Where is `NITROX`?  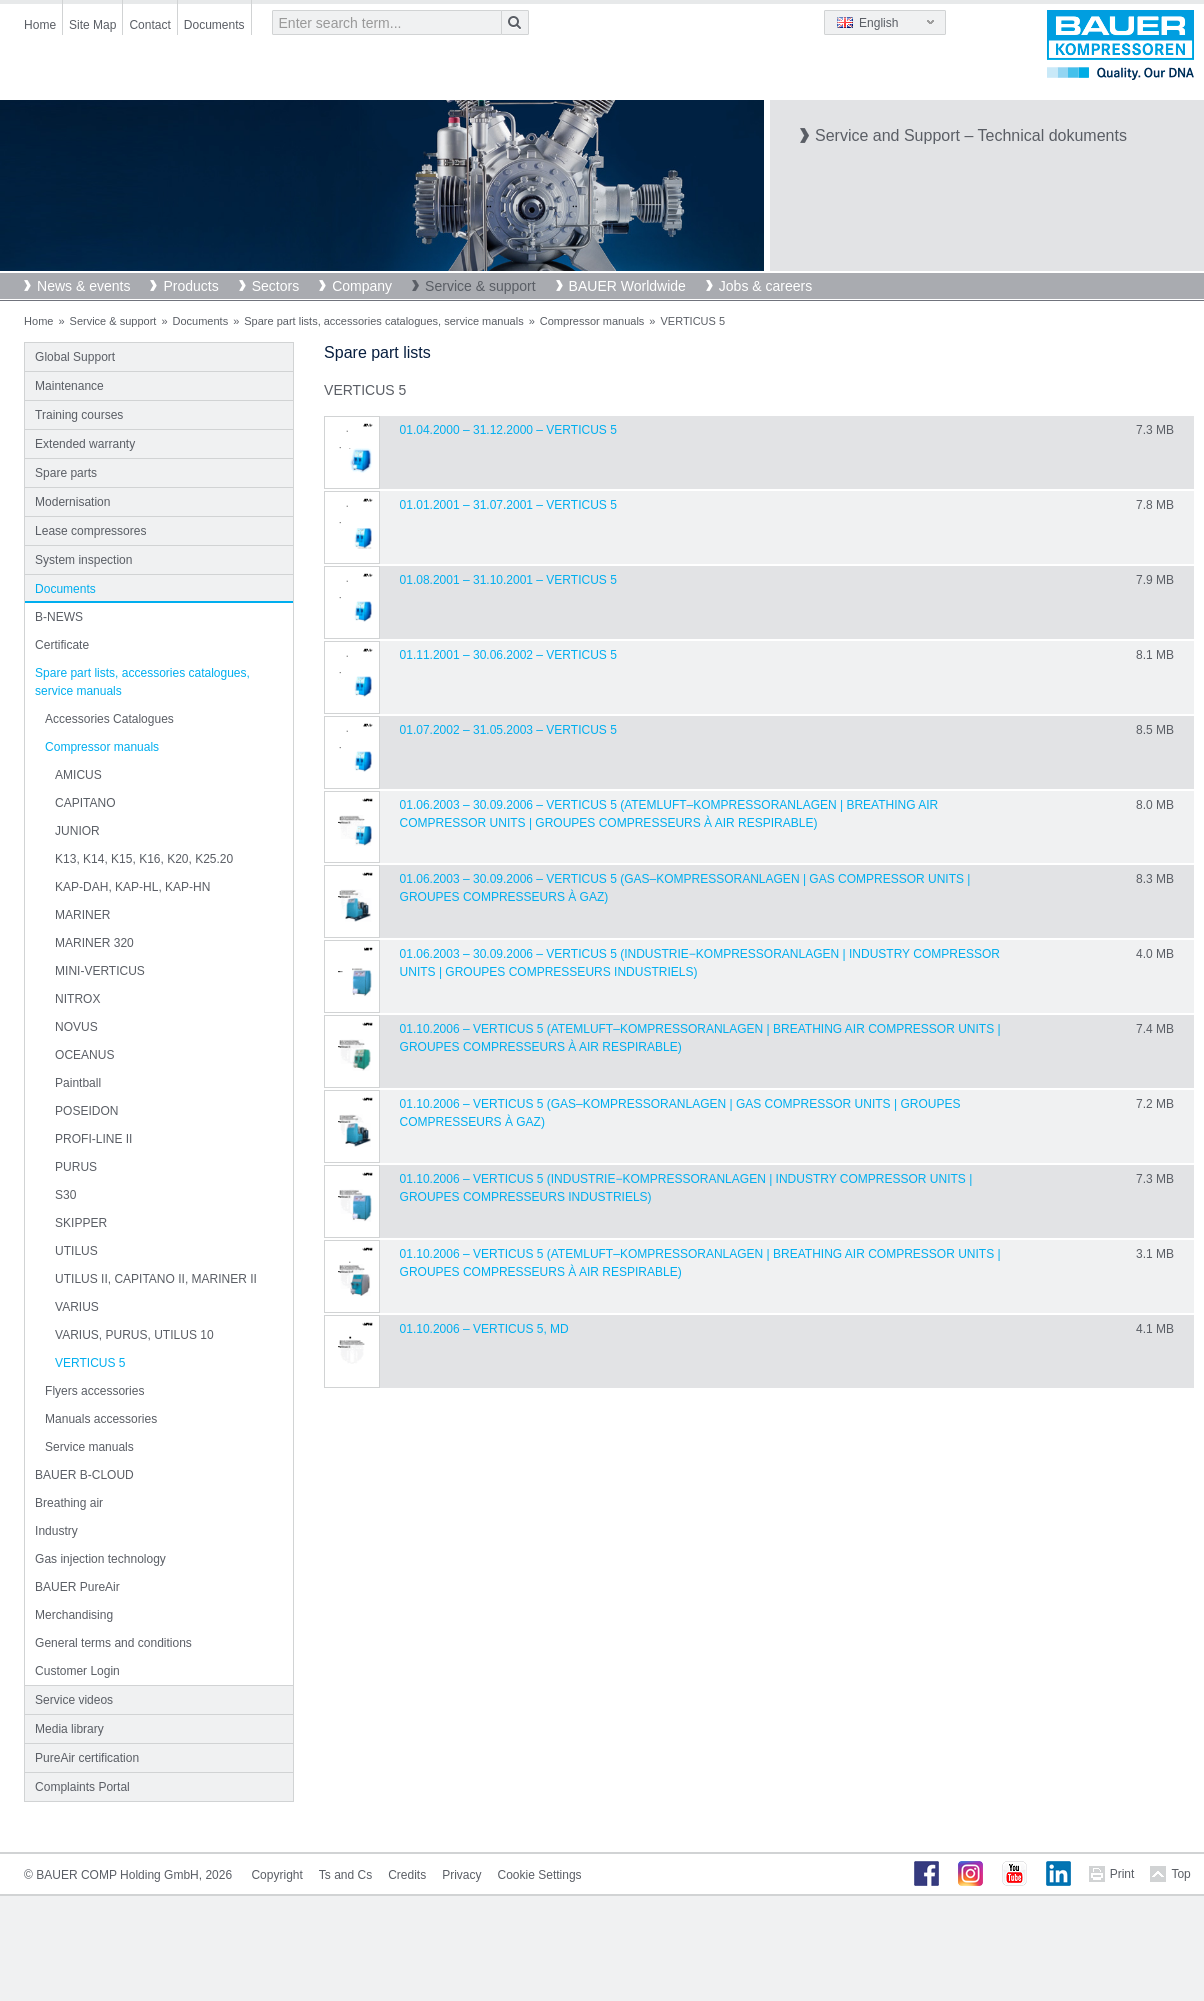 NITROX is located at coordinates (77, 999).